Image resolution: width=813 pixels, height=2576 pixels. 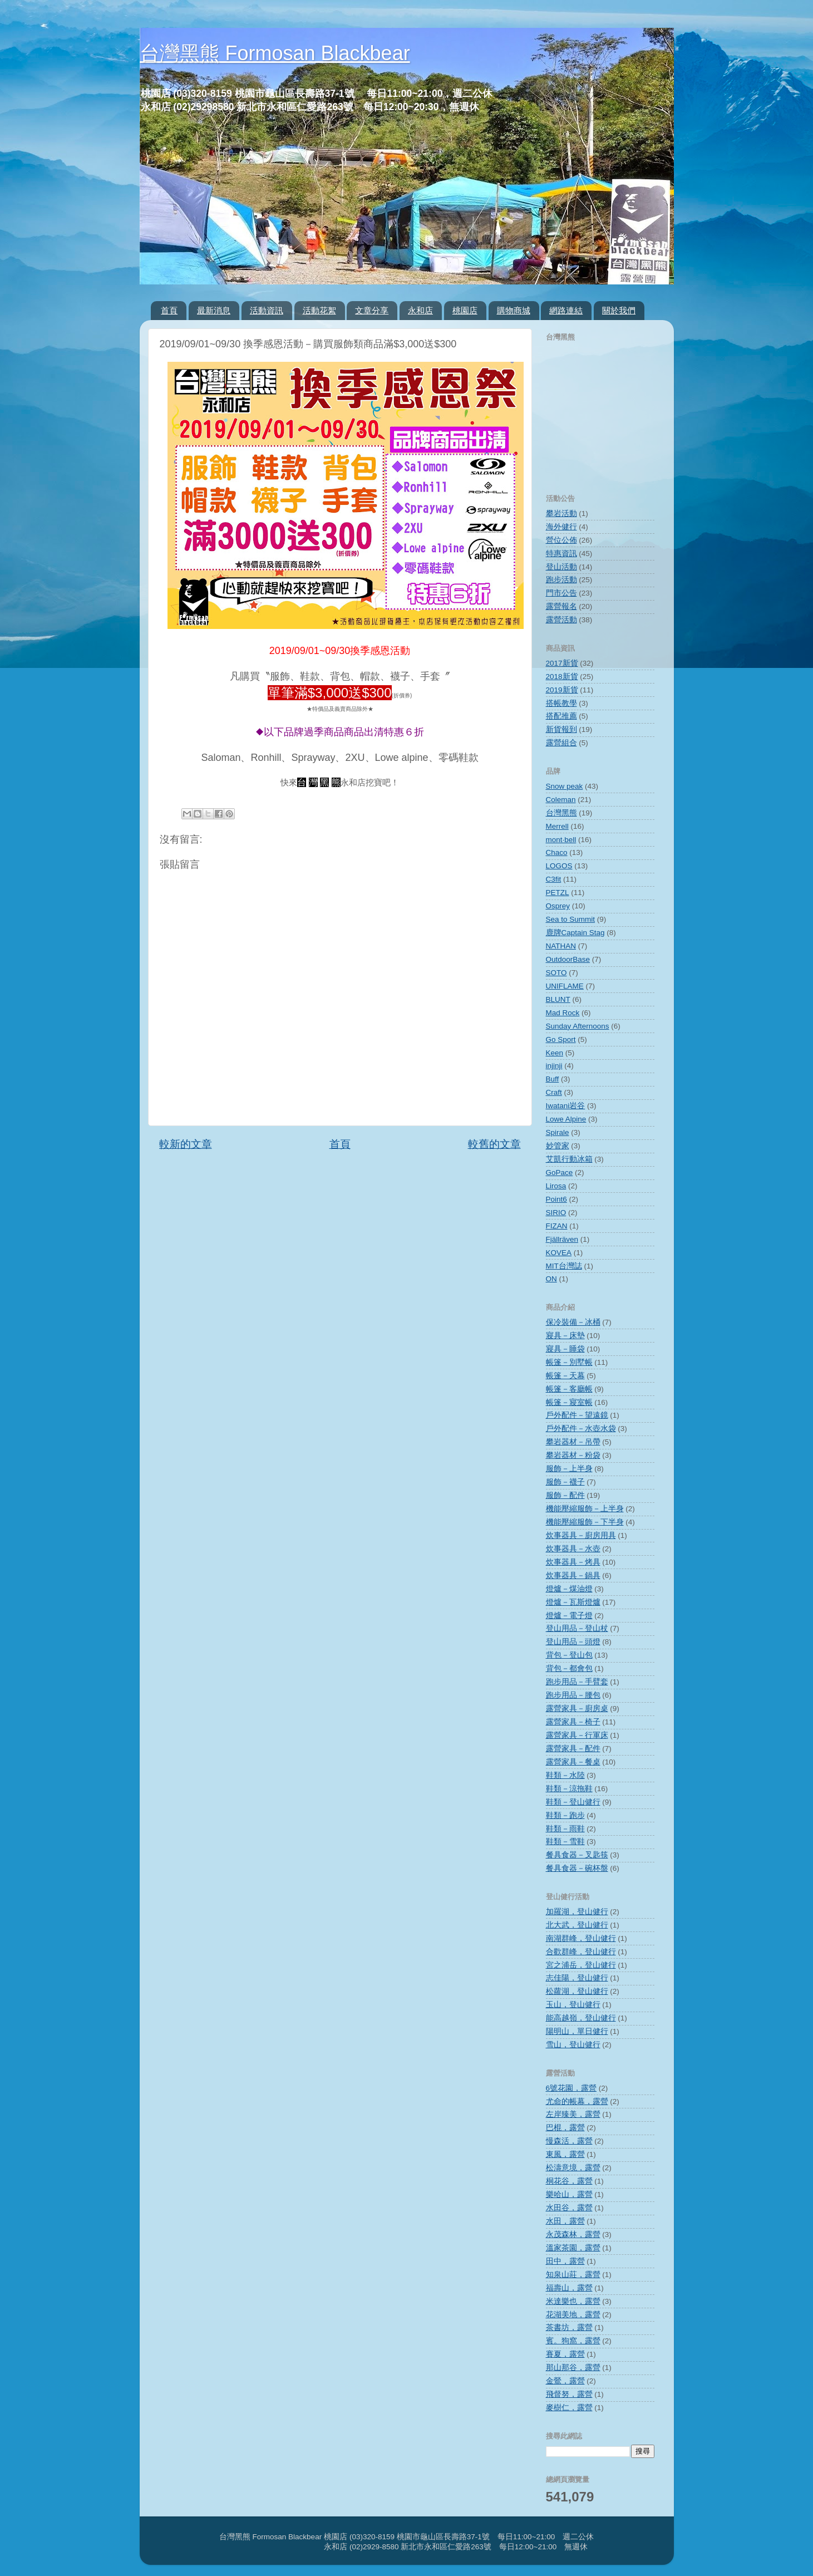 What do you see at coordinates (562, 676) in the screenshot?
I see `2018新貨` at bounding box center [562, 676].